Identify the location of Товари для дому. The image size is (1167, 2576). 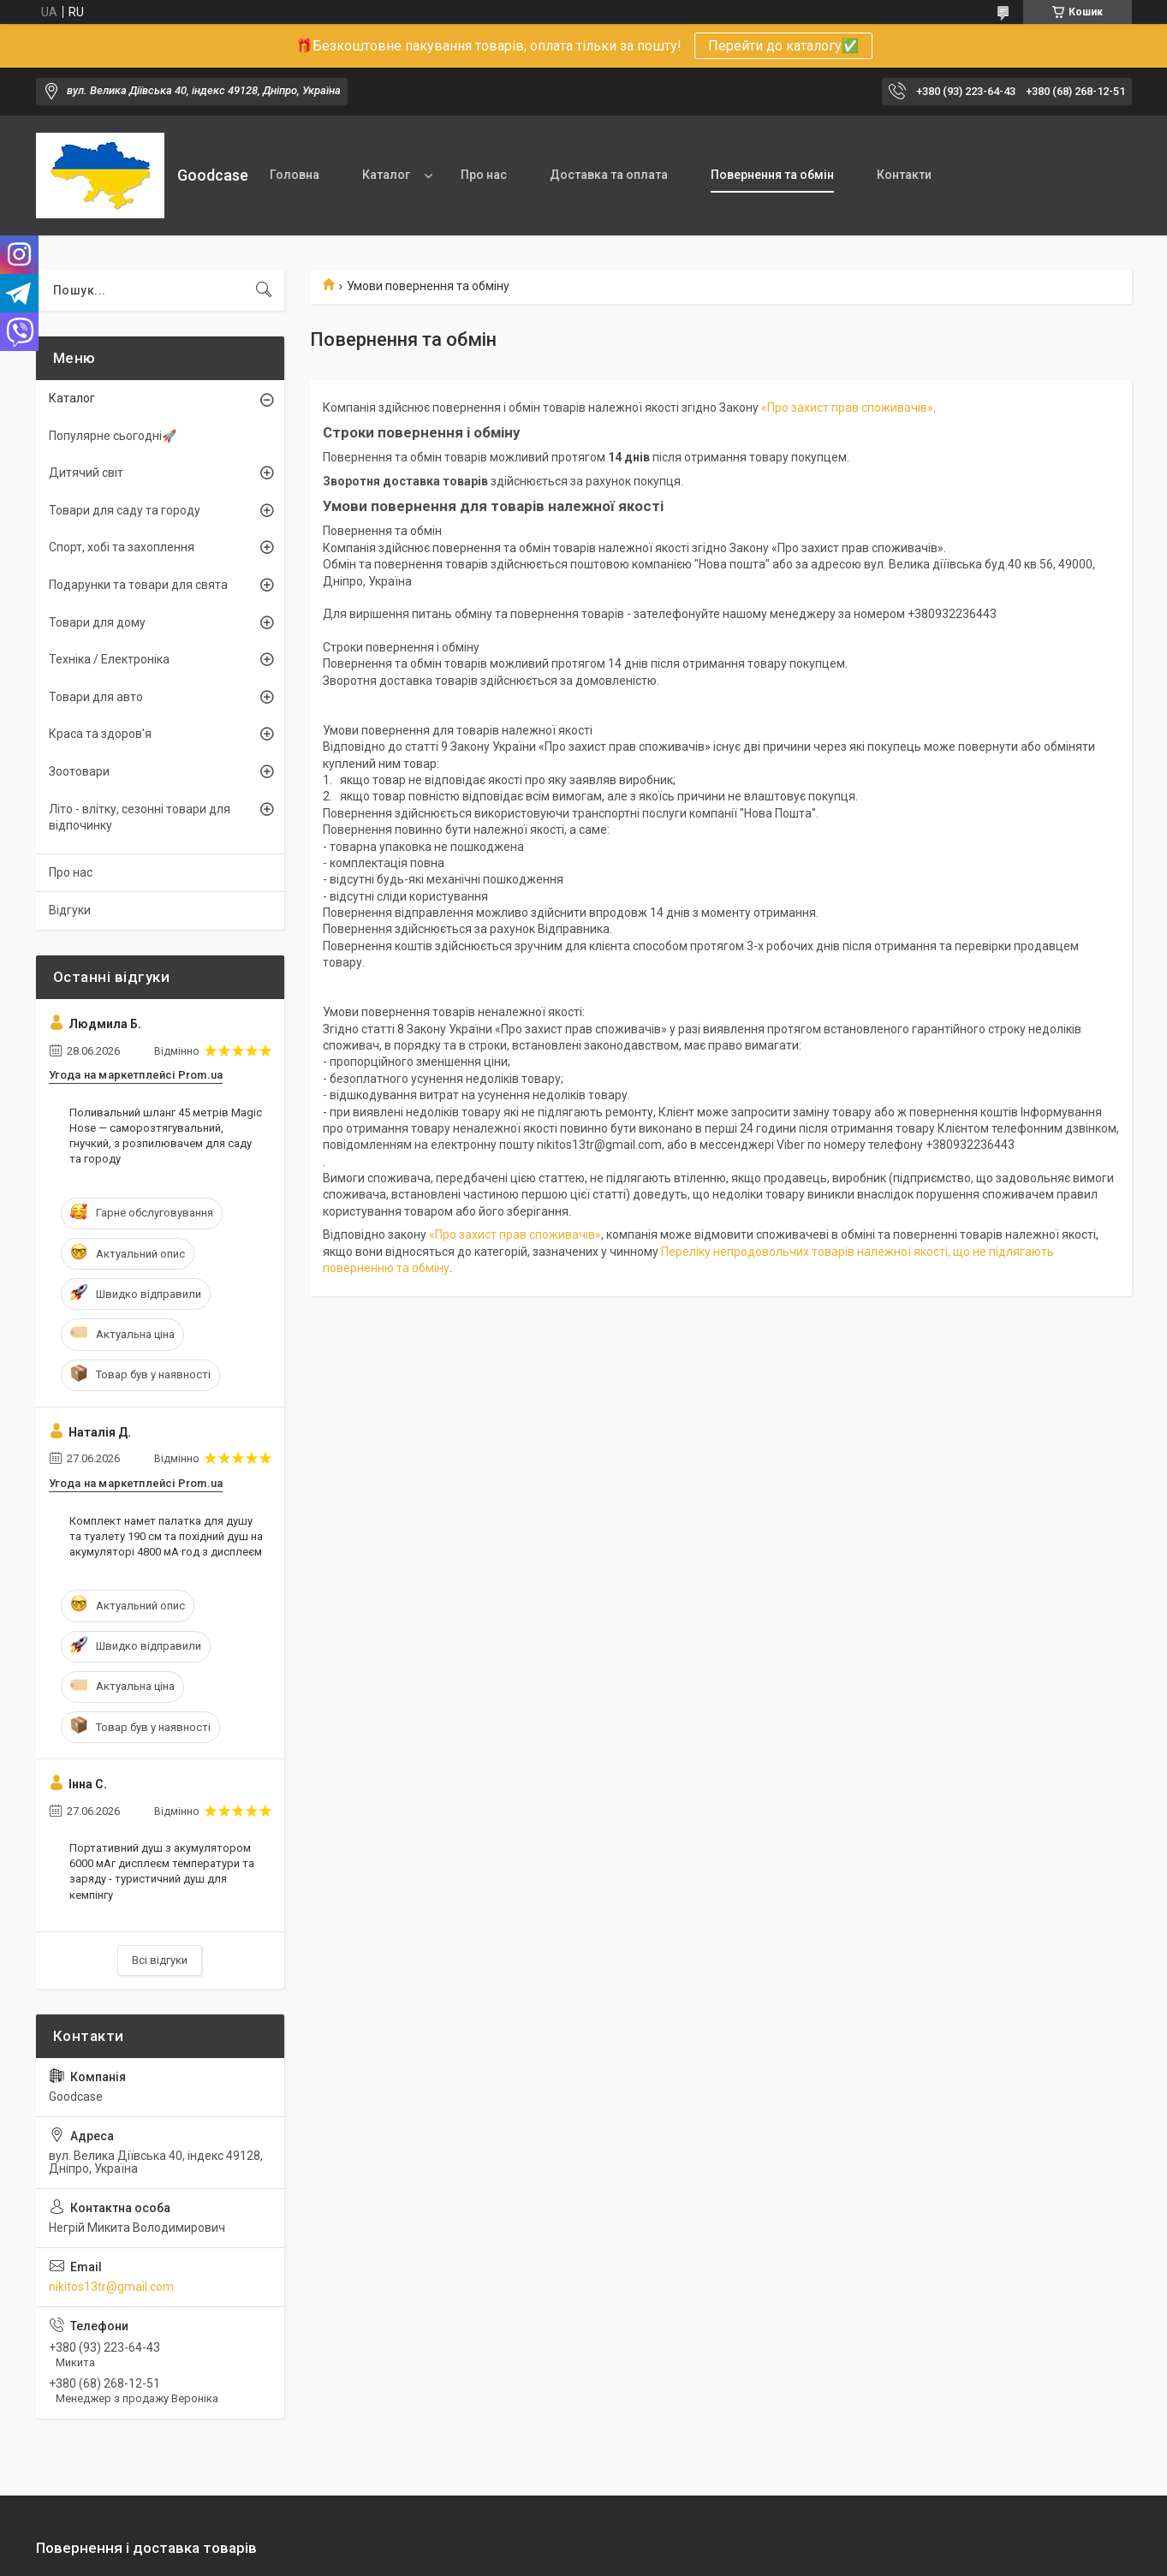
(97, 622).